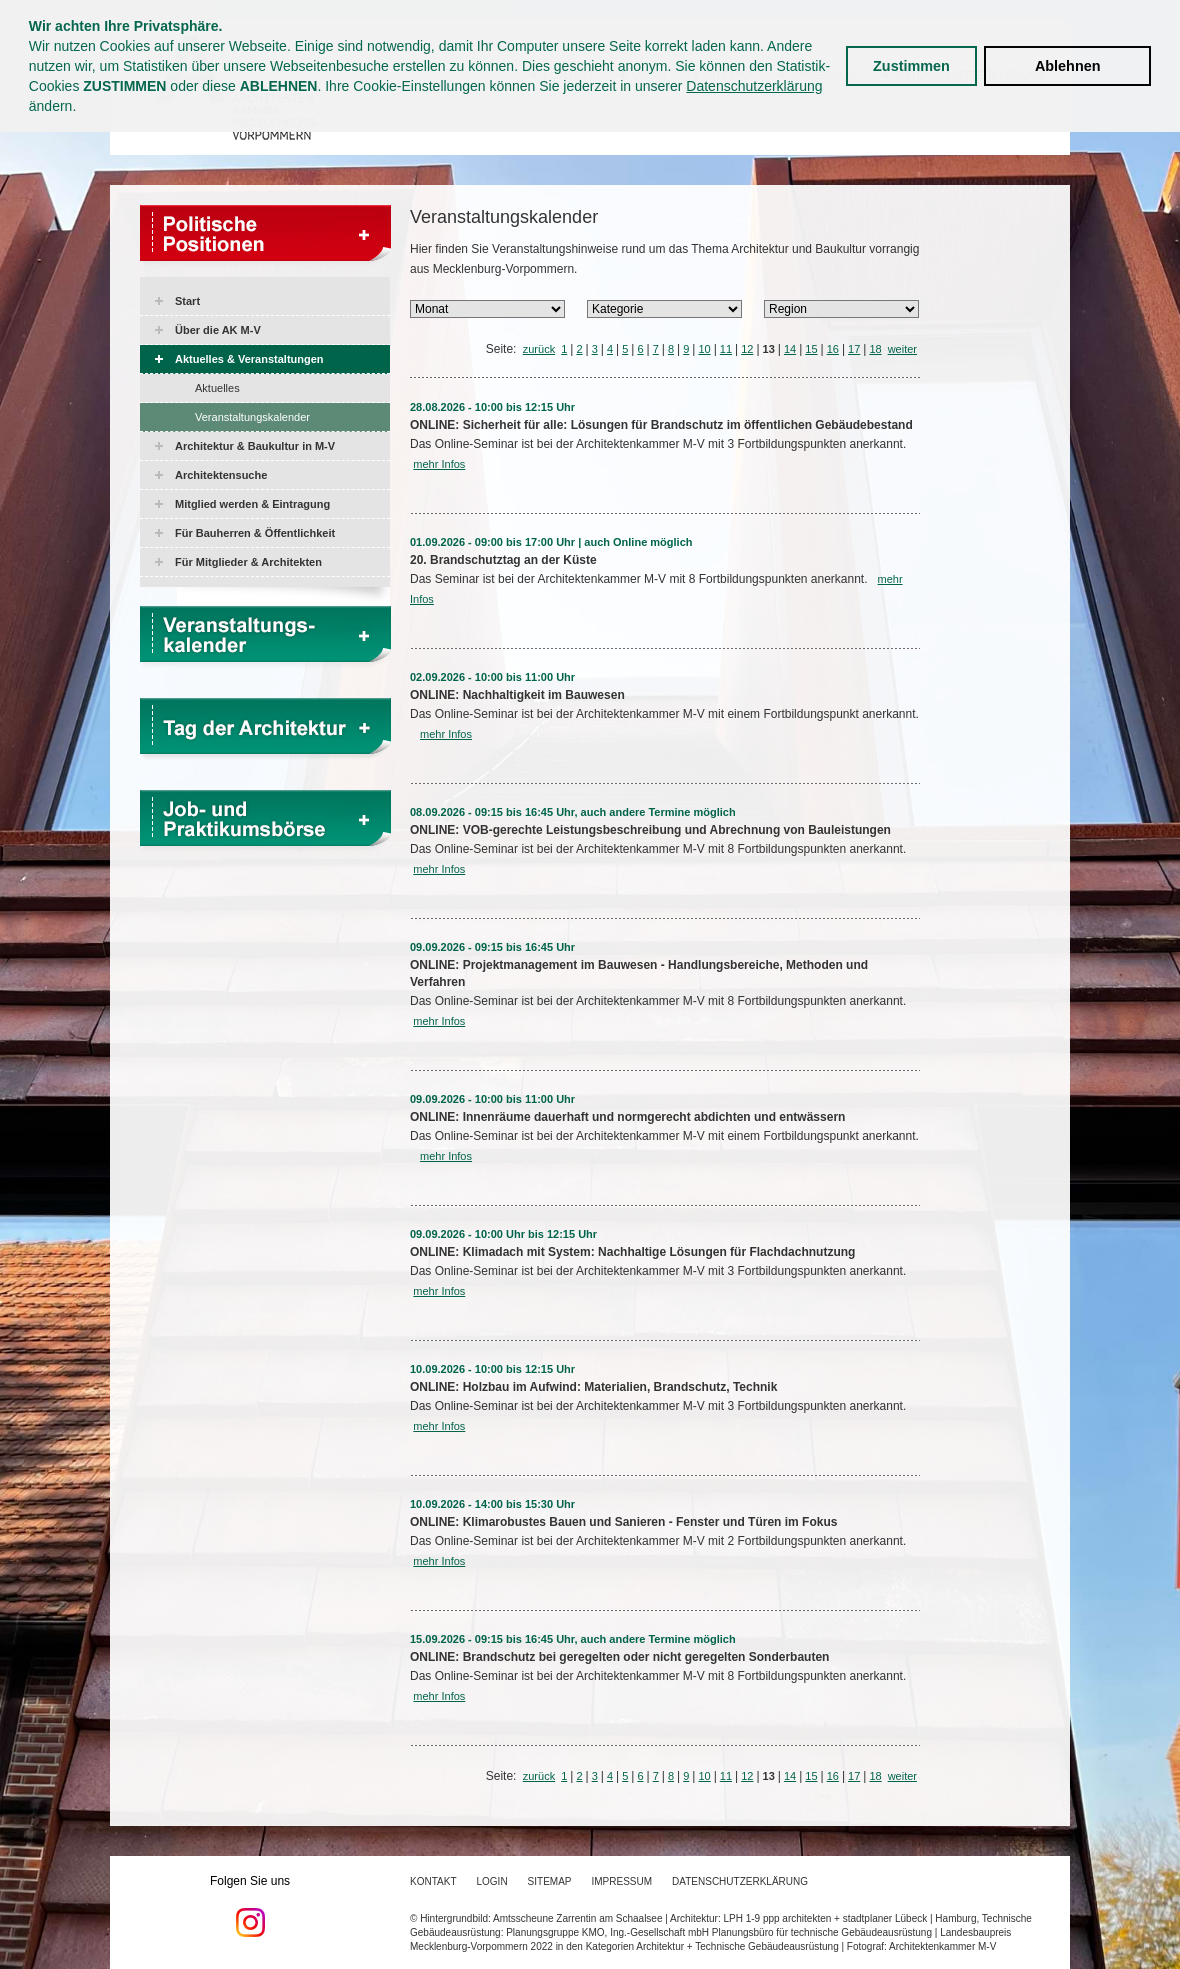  Describe the element at coordinates (854, 349) in the screenshot. I see `17` at that location.